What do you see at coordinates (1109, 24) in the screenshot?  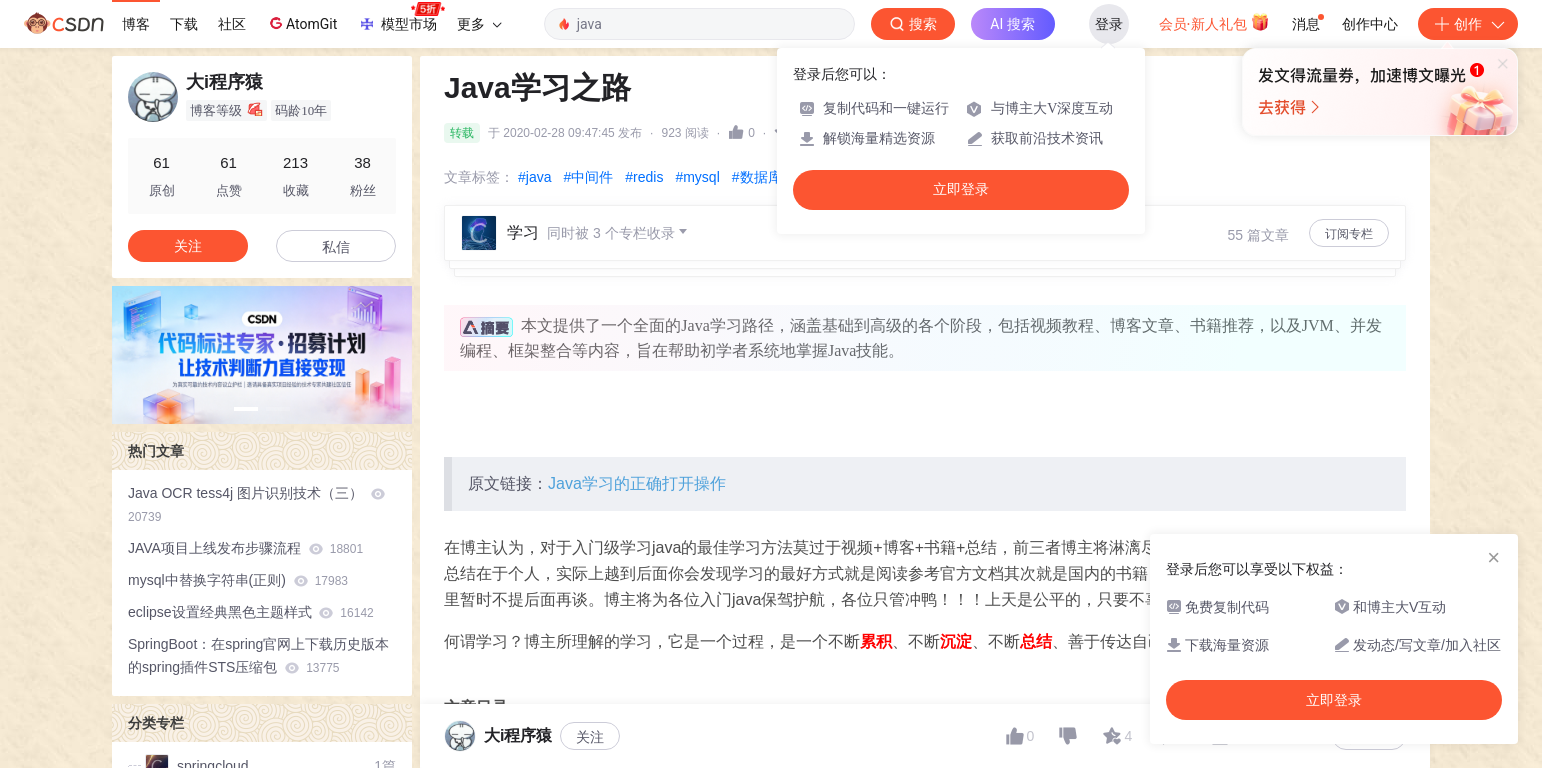 I see `登录` at bounding box center [1109, 24].